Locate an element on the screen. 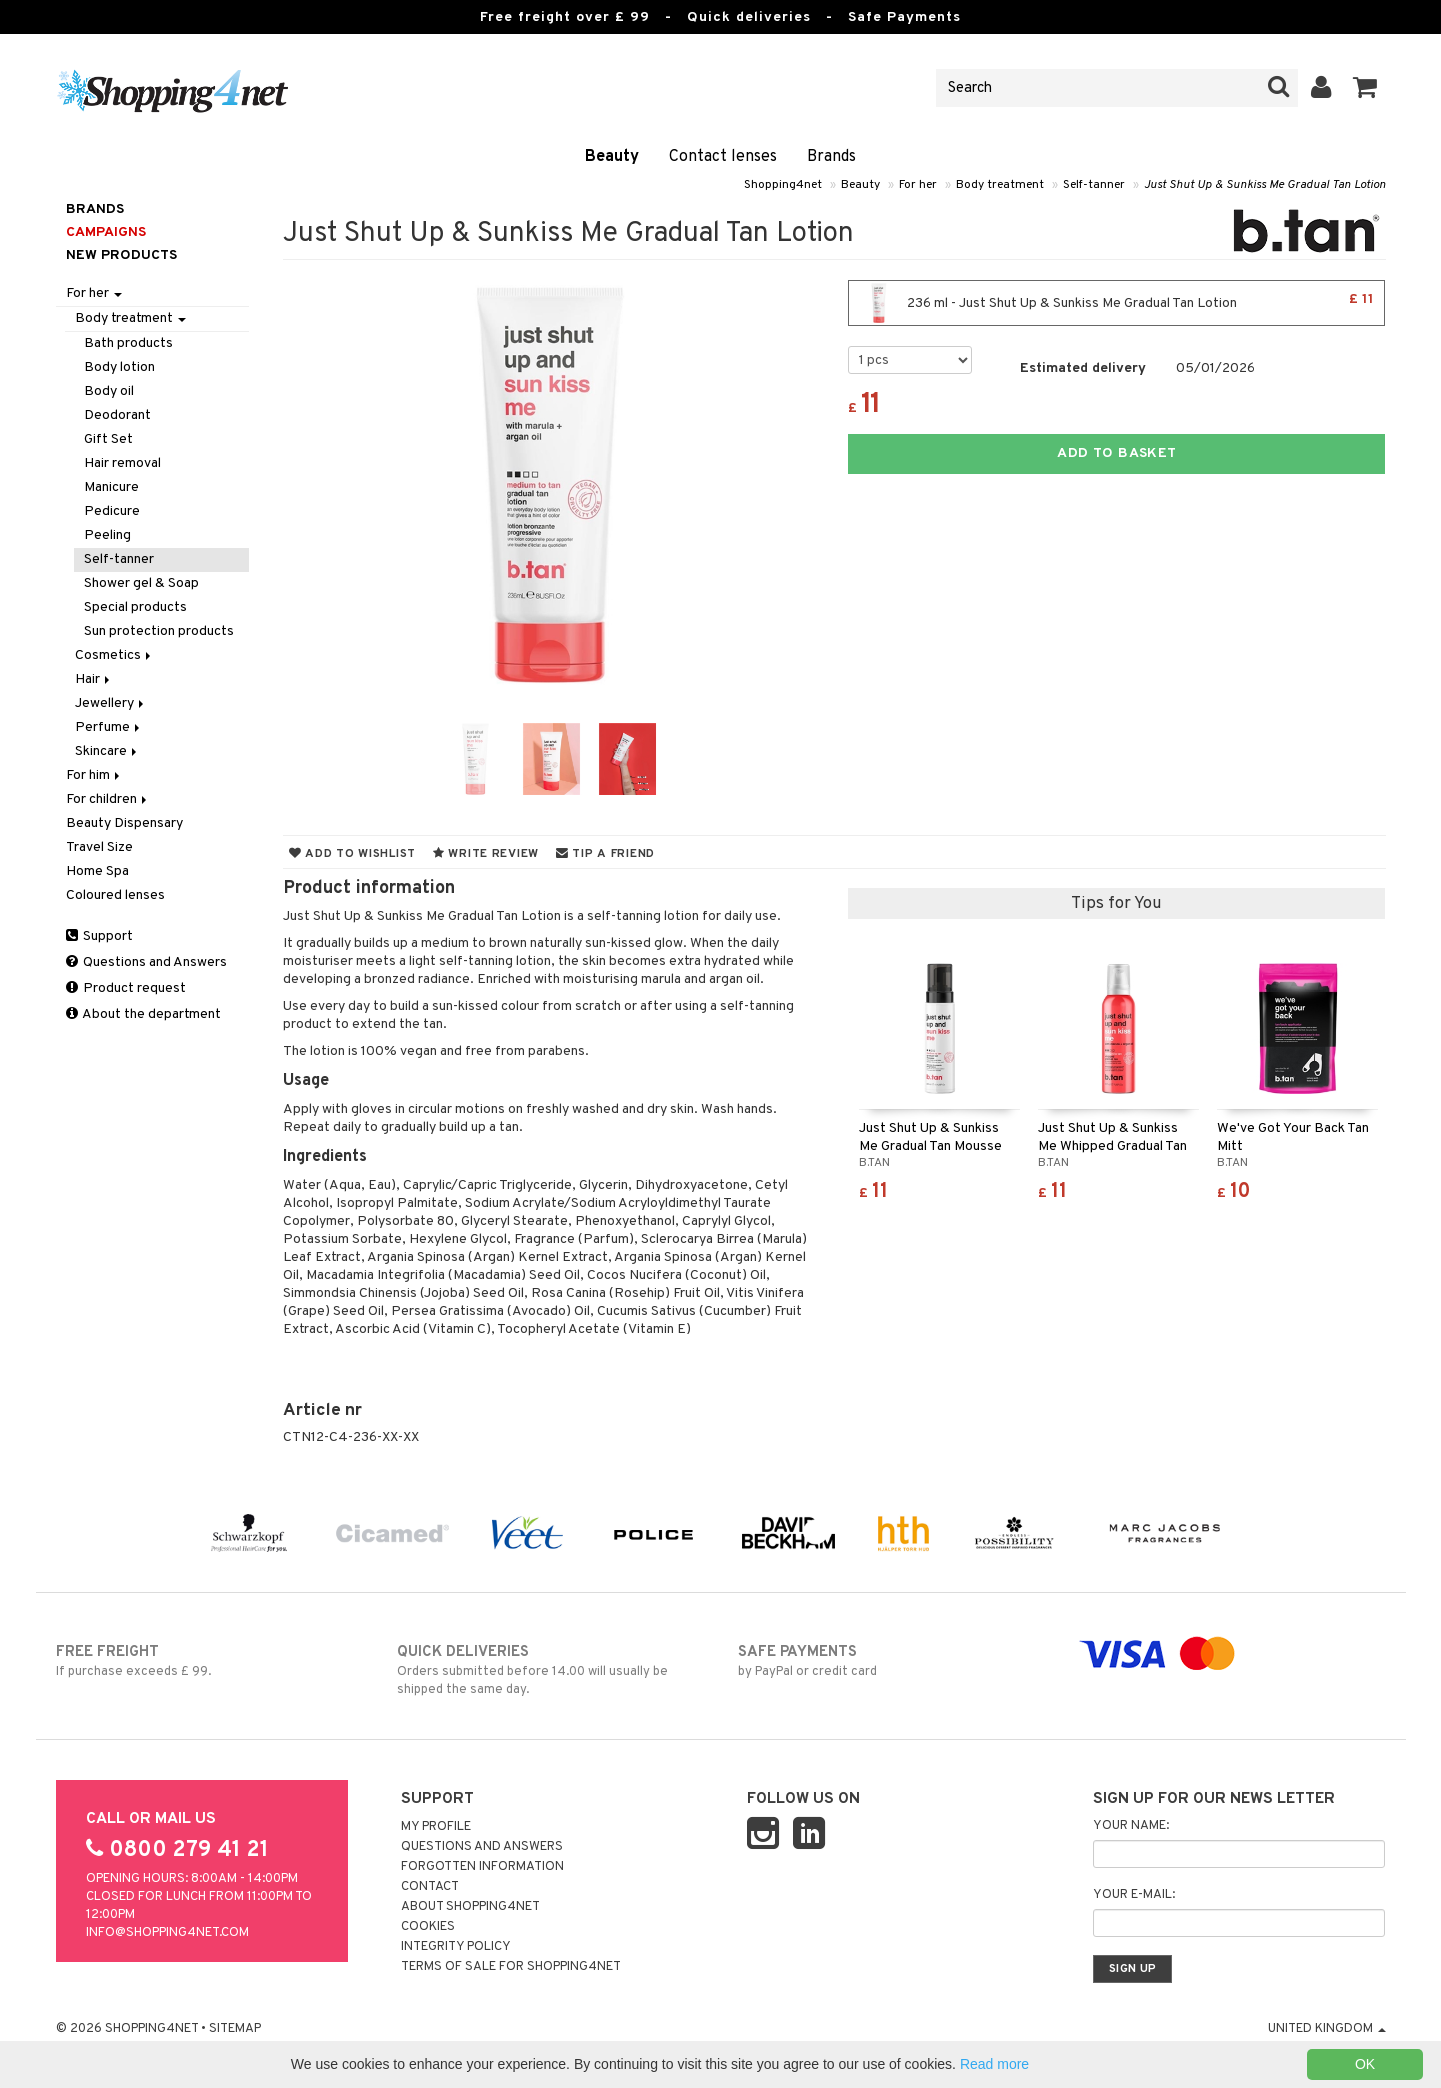 The image size is (1441, 2088). About the department is located at coordinates (143, 1014).